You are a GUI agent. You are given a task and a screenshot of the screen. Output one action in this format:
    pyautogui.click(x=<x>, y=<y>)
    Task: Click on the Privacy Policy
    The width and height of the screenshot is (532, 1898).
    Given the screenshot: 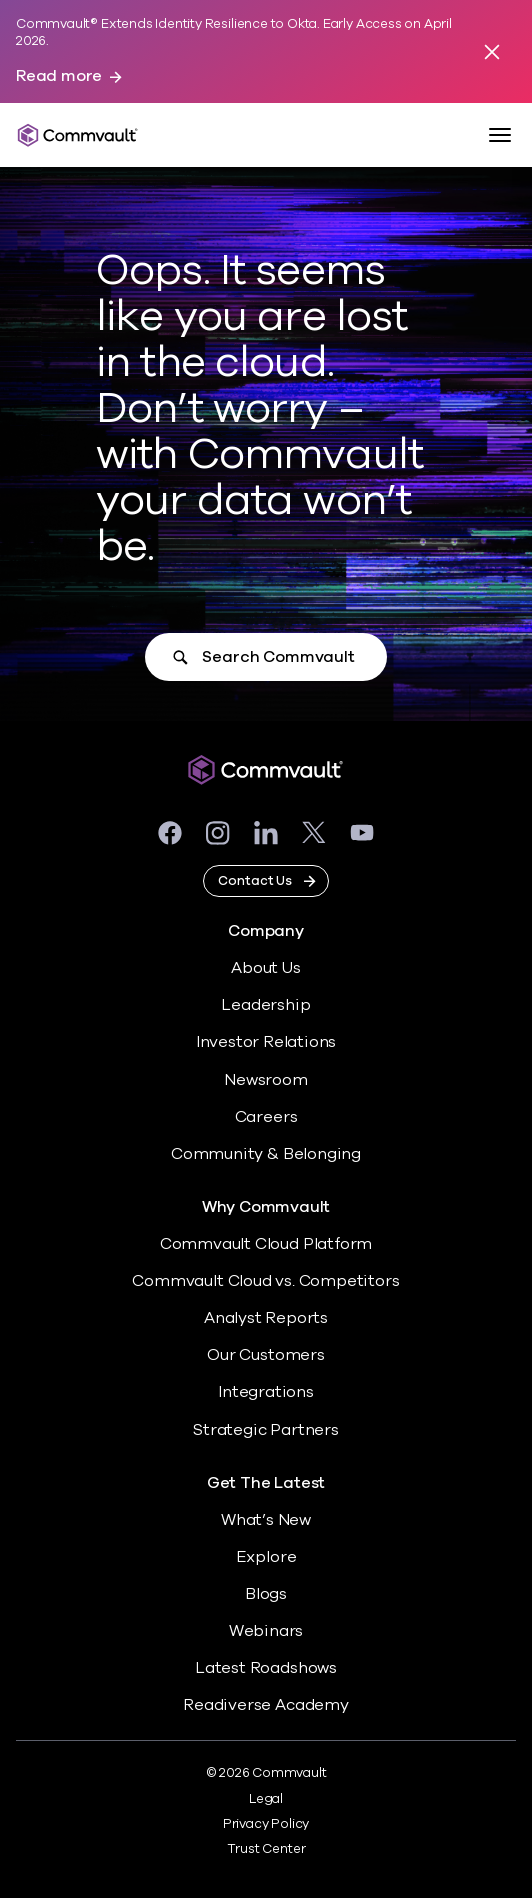 What is the action you would take?
    pyautogui.click(x=266, y=1824)
    